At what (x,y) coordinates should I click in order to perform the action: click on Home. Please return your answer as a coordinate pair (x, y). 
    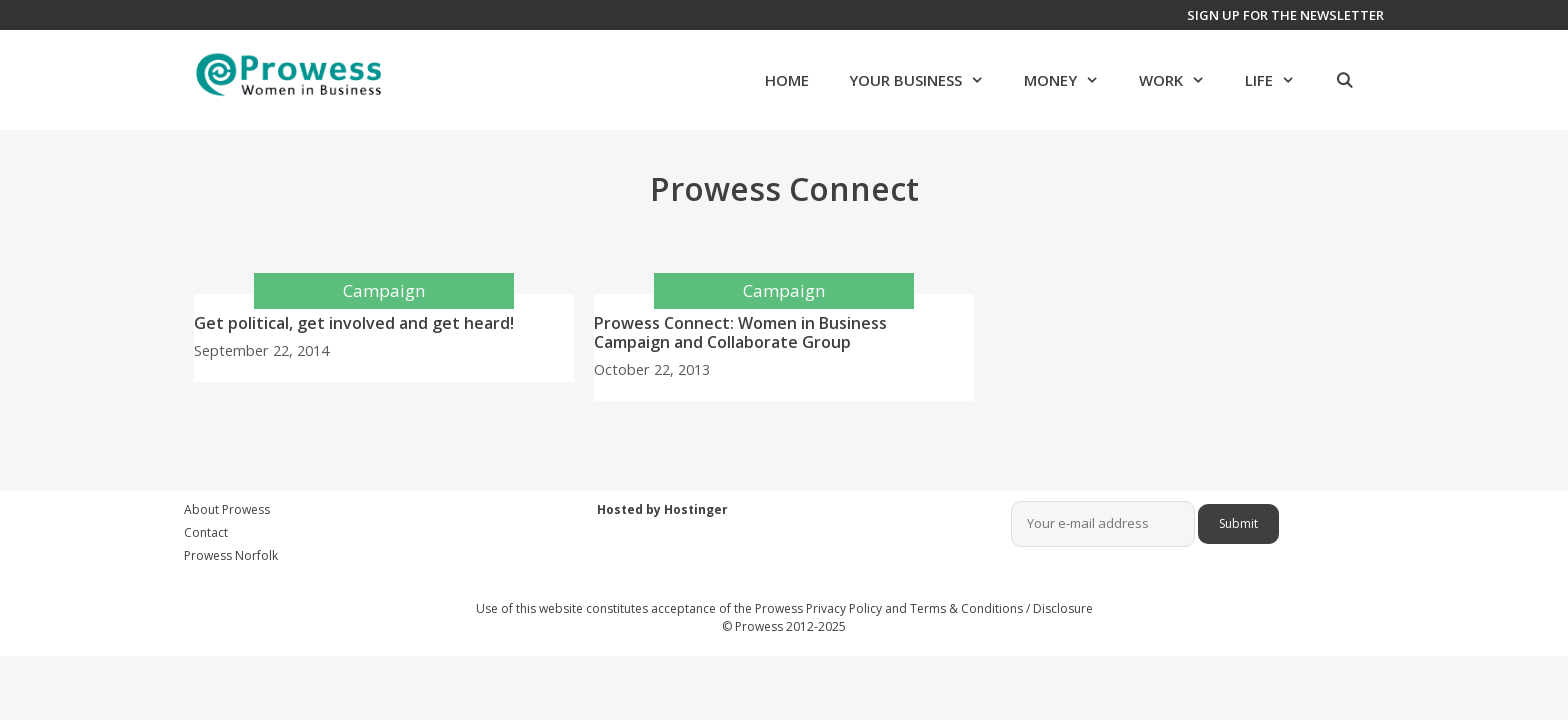
    Looking at the image, I should click on (787, 80).